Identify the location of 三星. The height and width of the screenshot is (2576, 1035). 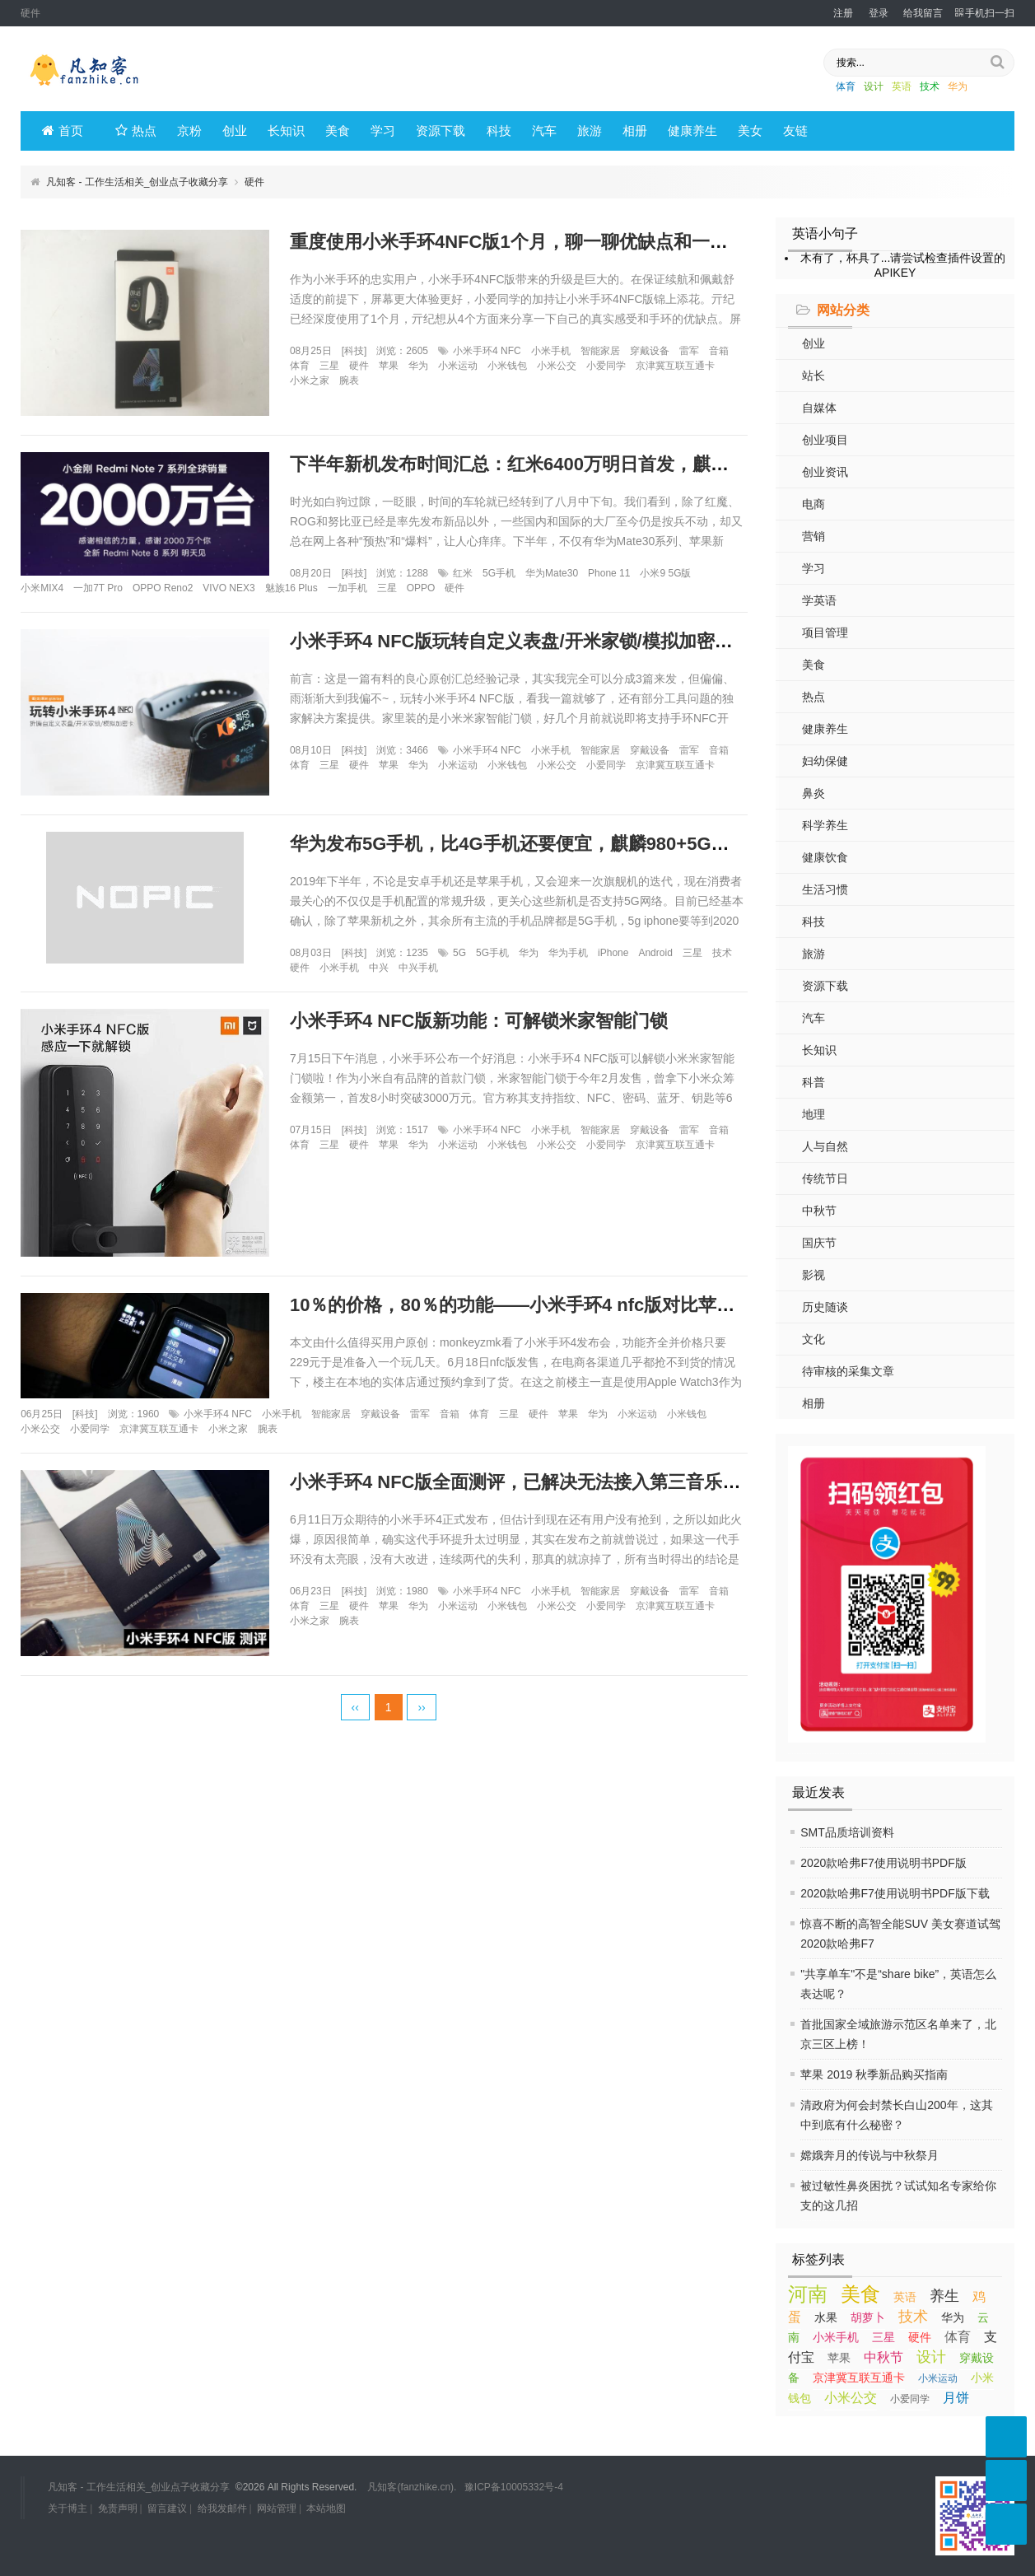
(883, 2337).